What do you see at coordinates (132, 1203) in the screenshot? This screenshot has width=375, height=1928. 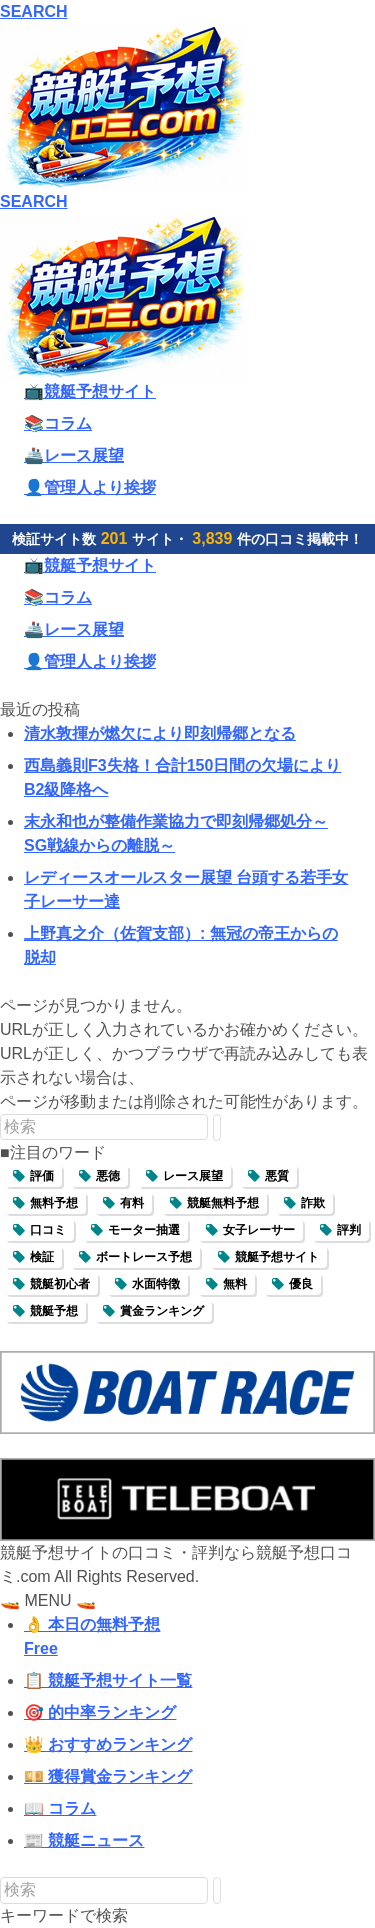 I see `有料` at bounding box center [132, 1203].